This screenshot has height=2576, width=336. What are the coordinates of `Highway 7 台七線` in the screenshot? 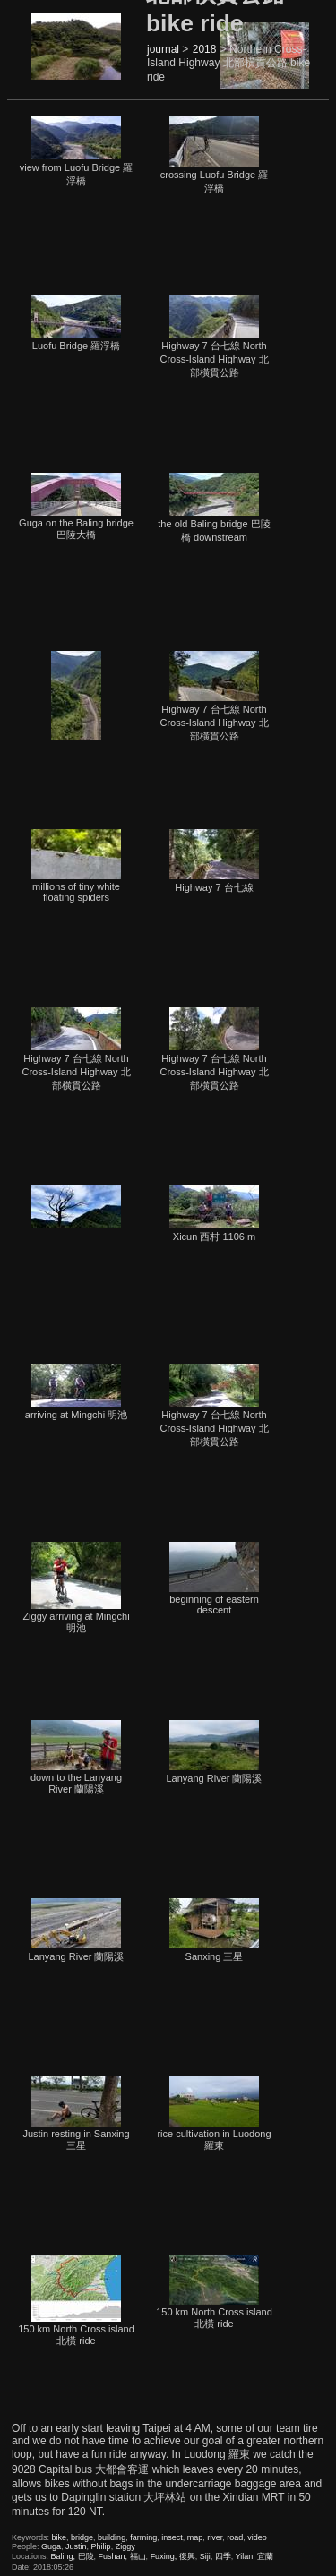 It's located at (214, 861).